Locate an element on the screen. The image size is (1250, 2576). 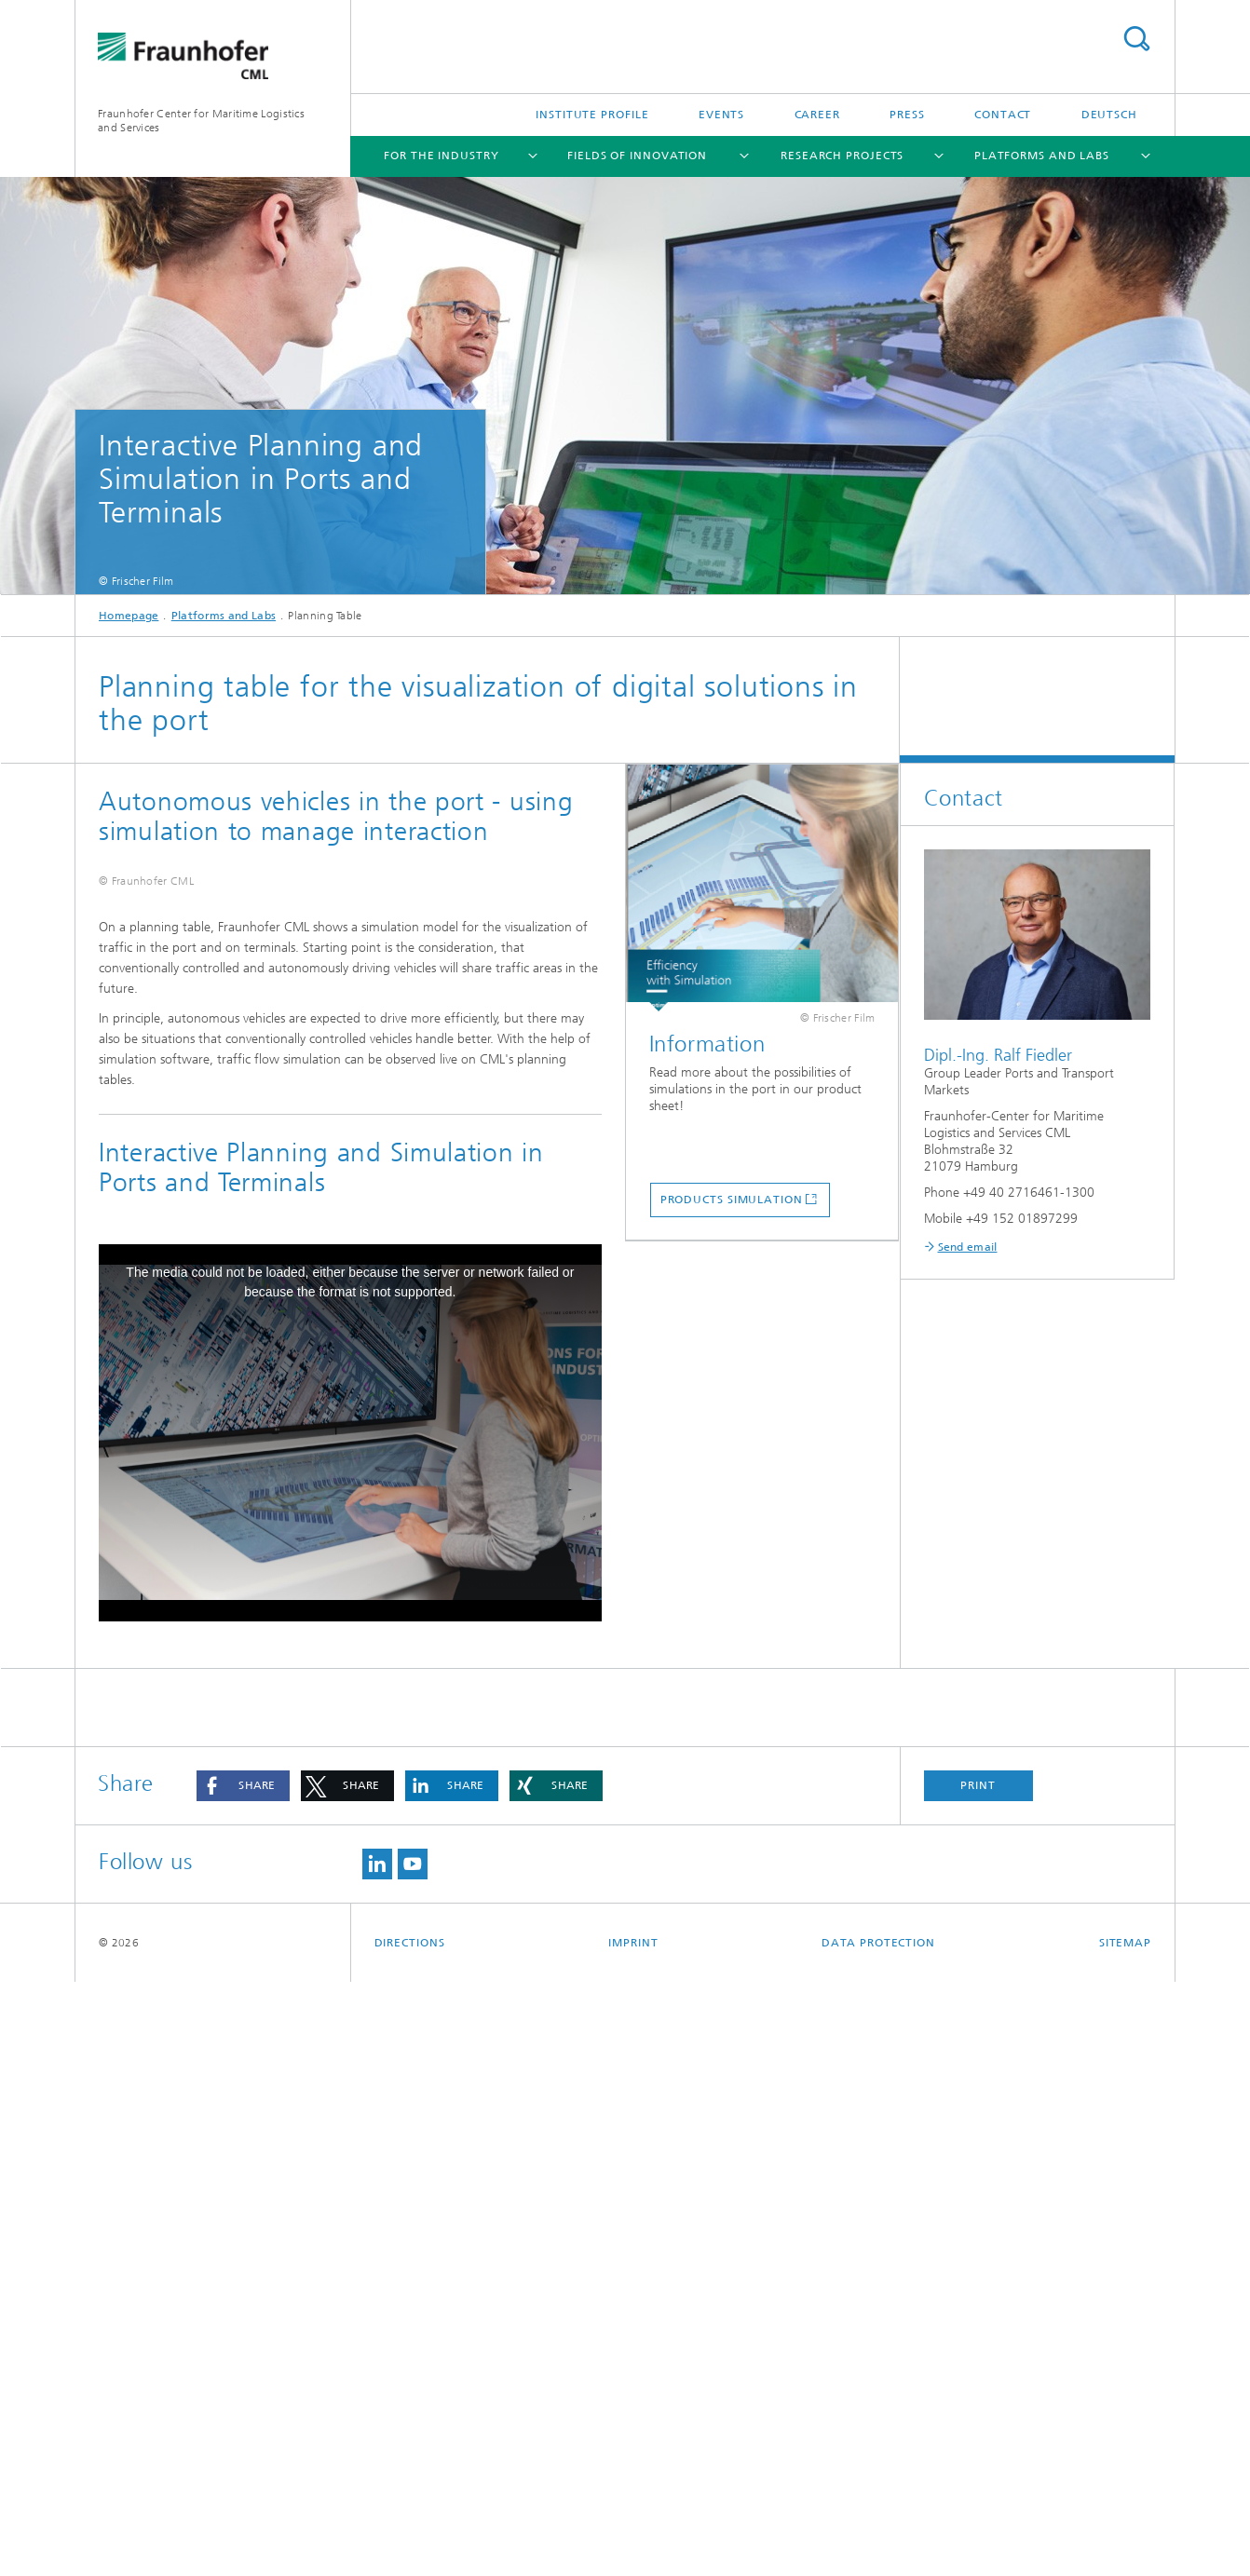
Platforms and Labs is located at coordinates (1041, 155).